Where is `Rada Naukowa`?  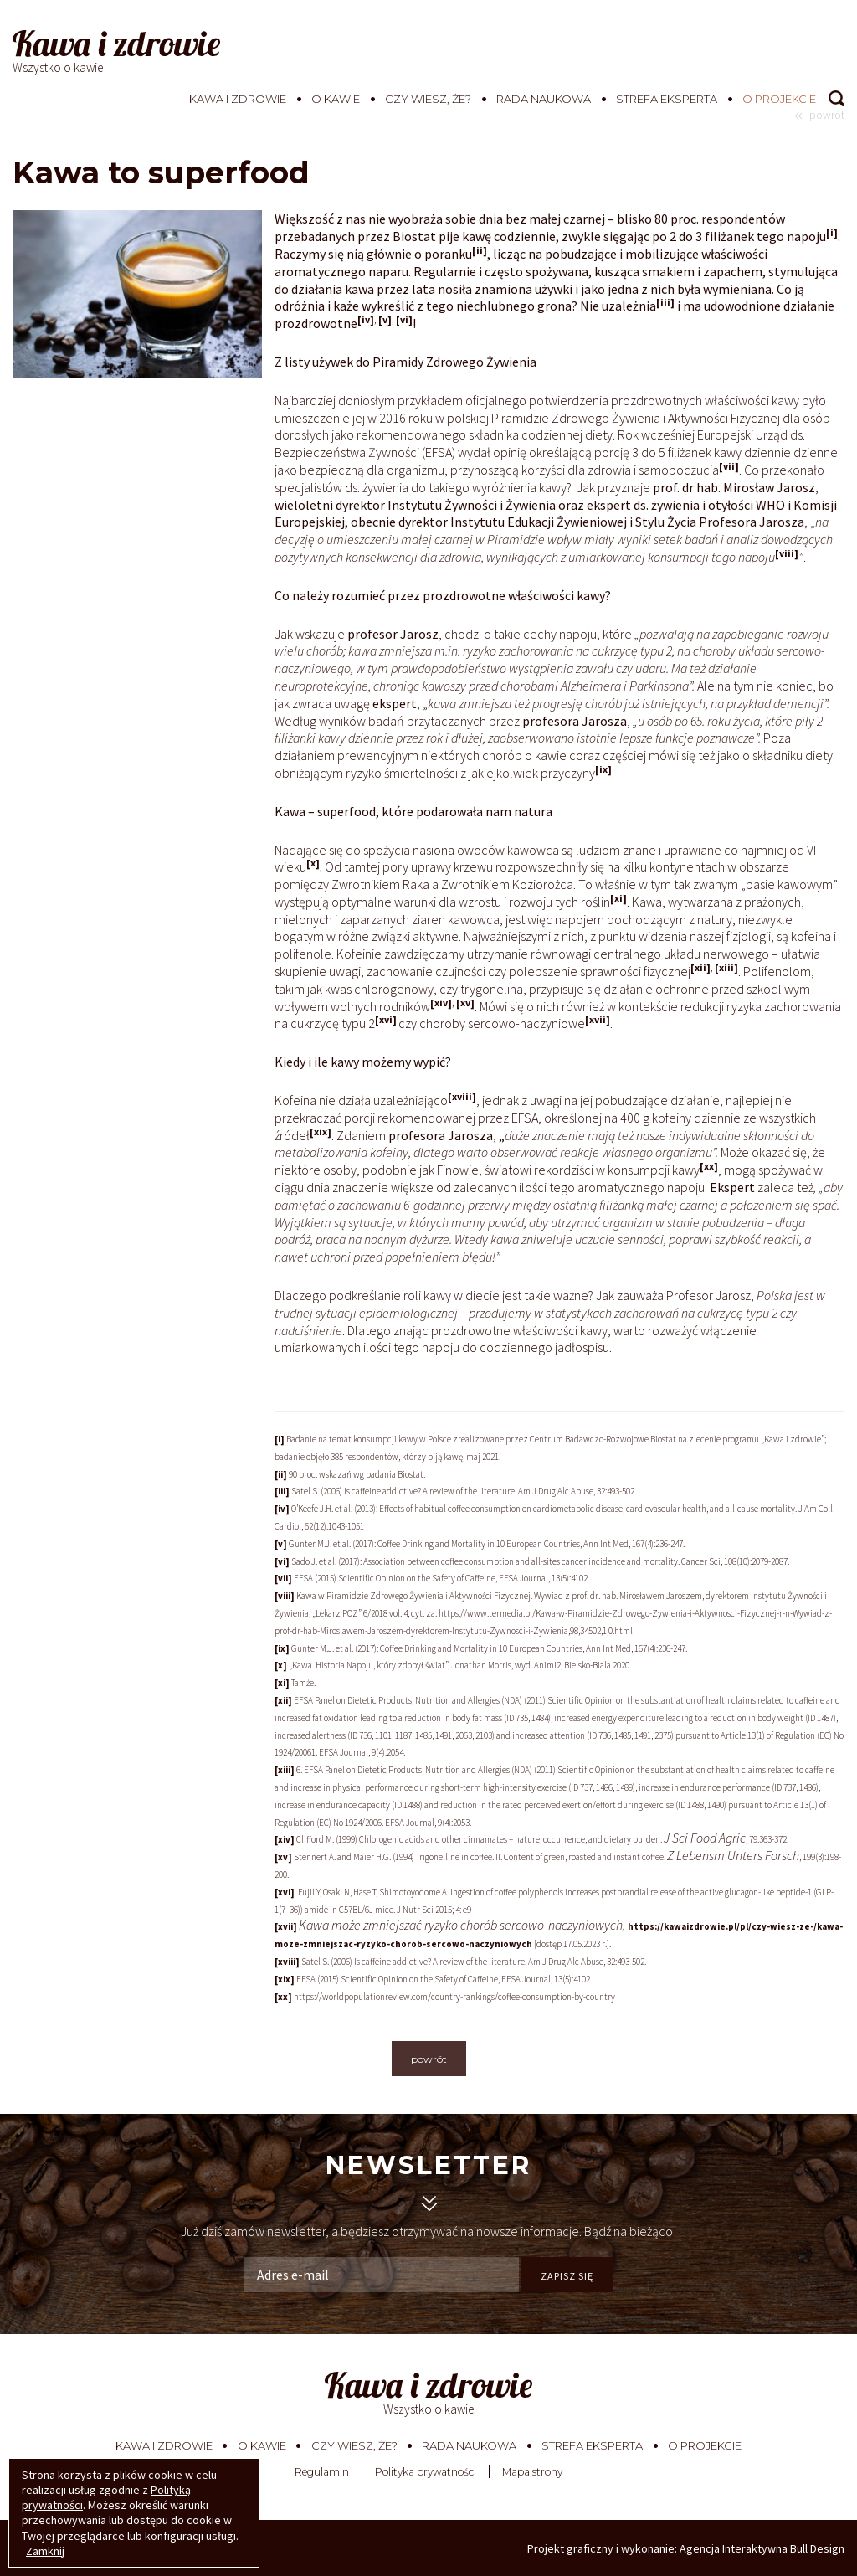
Rada Naukowa is located at coordinates (543, 98).